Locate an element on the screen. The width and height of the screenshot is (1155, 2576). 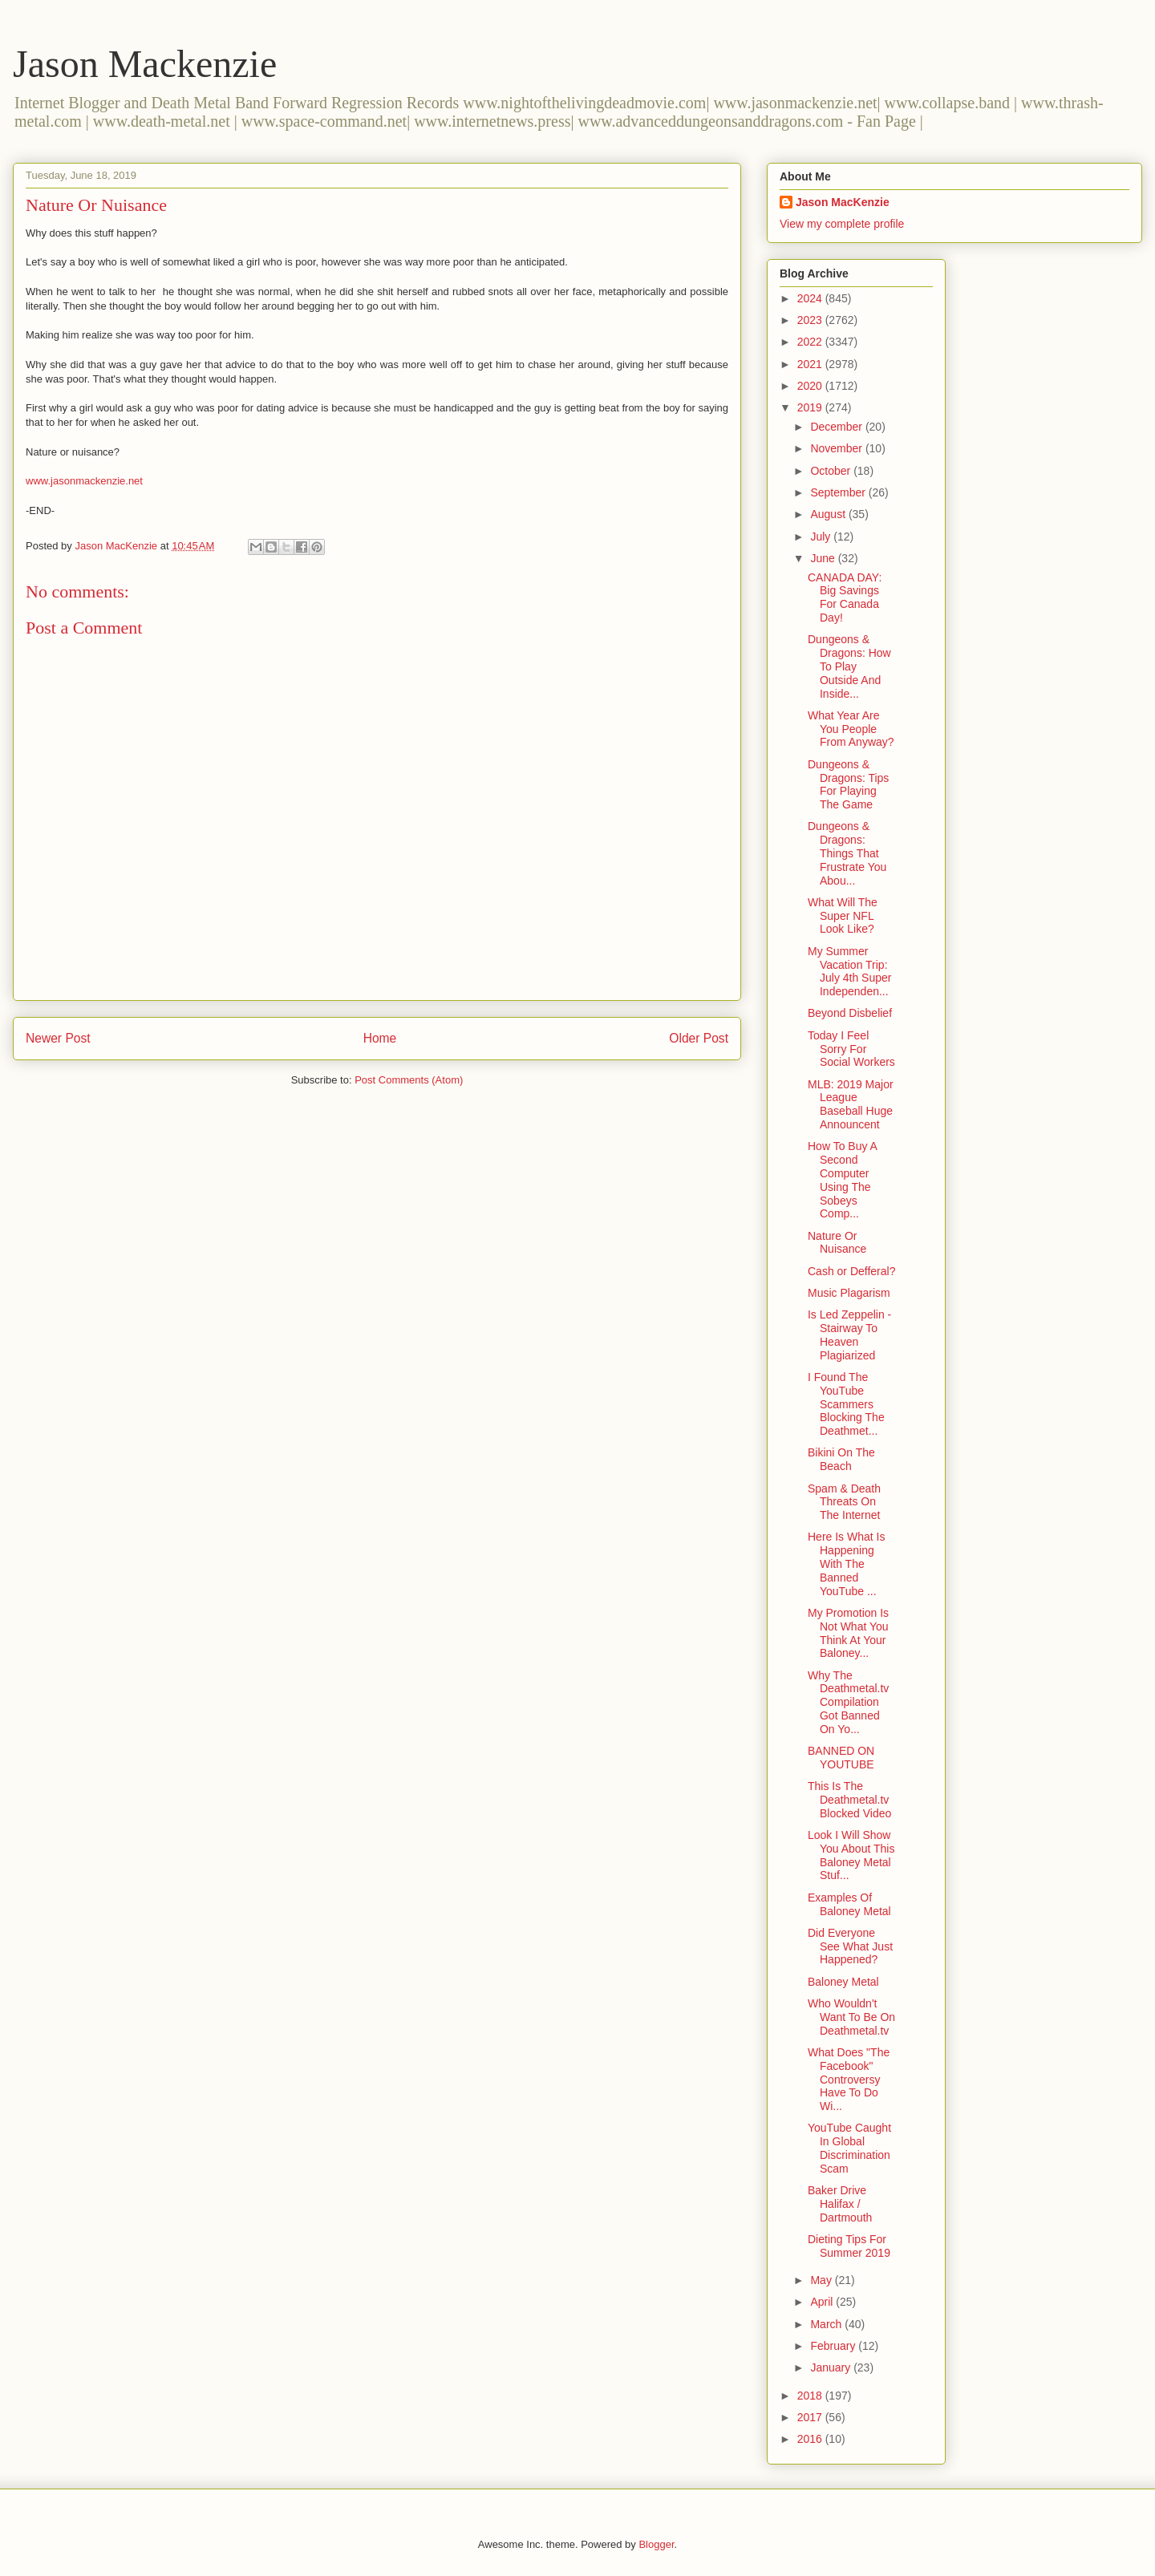
This Is The Deathmetal.tv Blocked Video is located at coordinates (849, 1800).